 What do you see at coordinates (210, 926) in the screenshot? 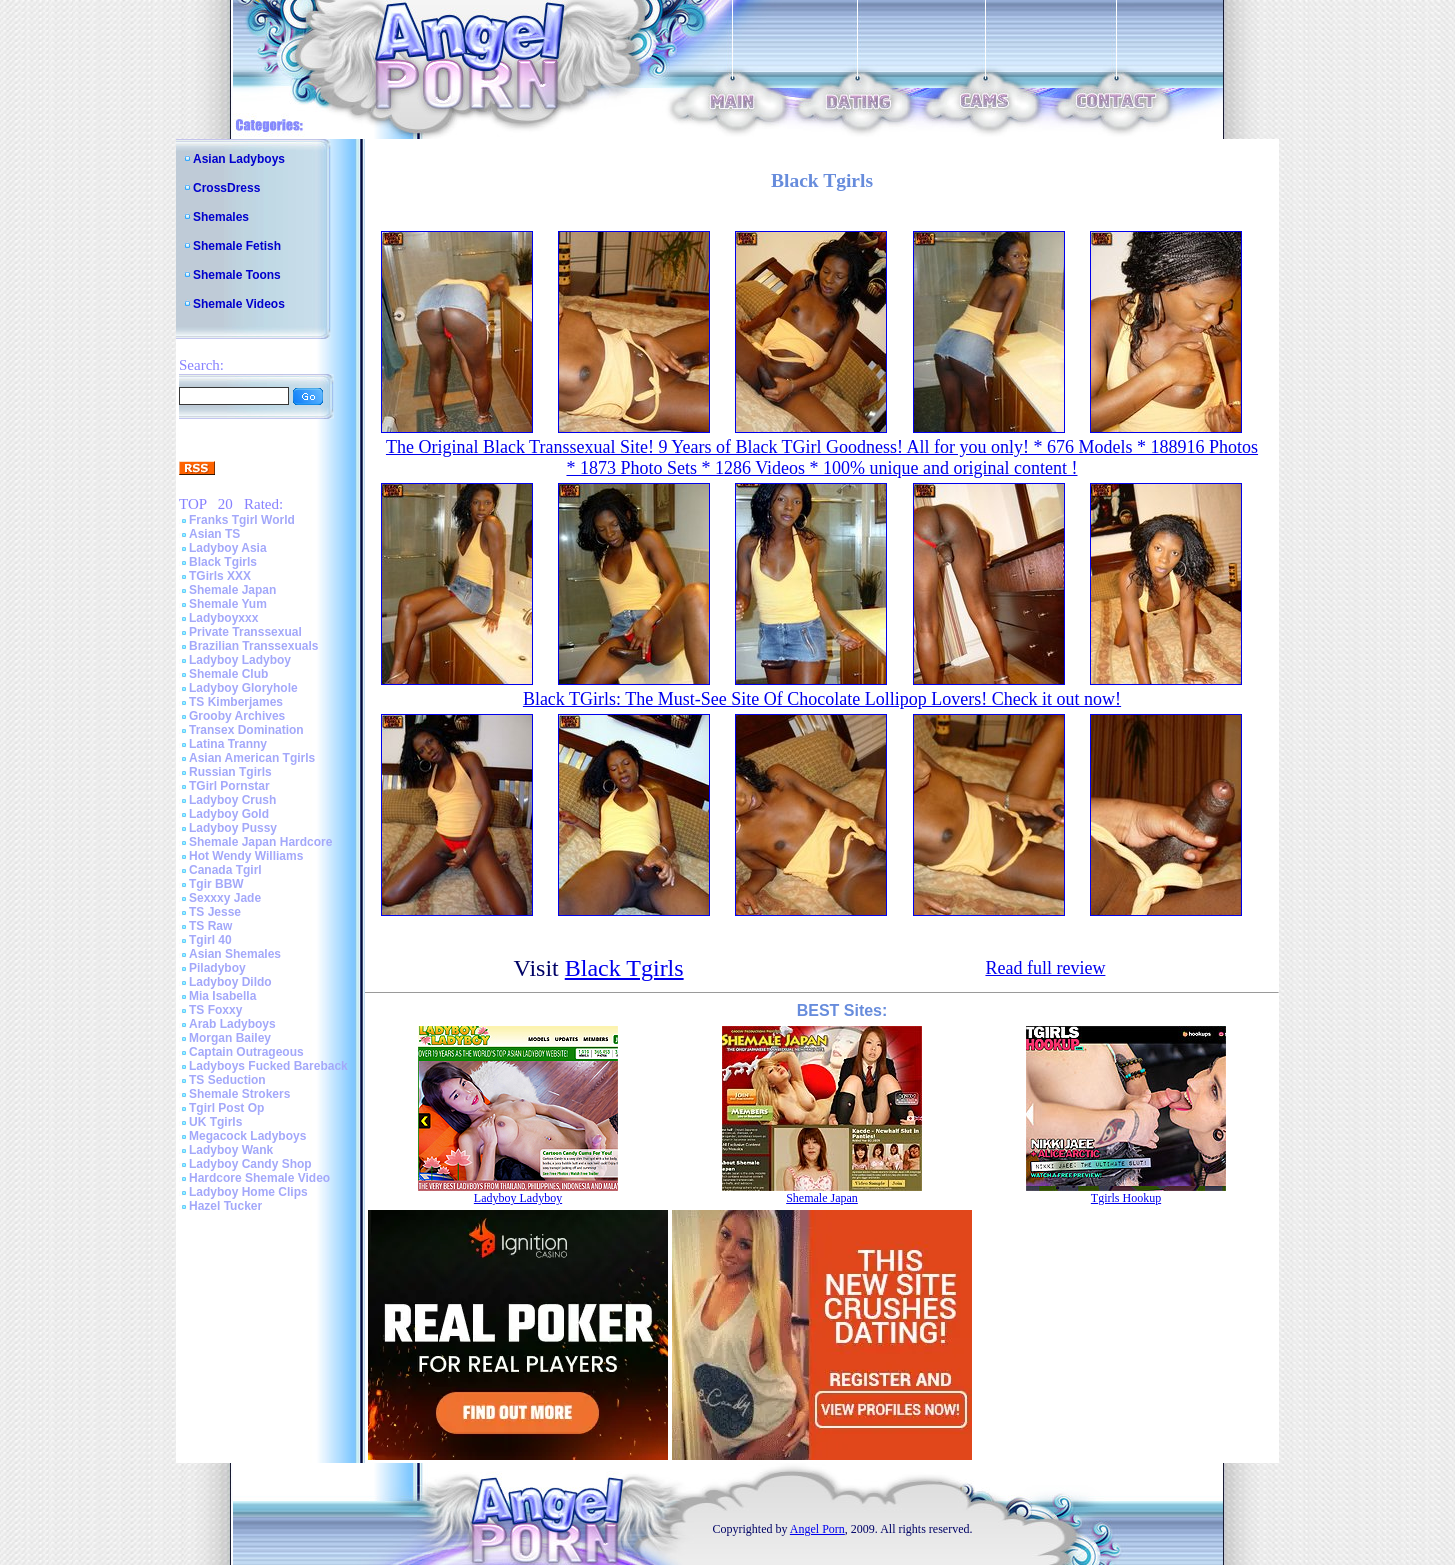
I see `TS Raw` at bounding box center [210, 926].